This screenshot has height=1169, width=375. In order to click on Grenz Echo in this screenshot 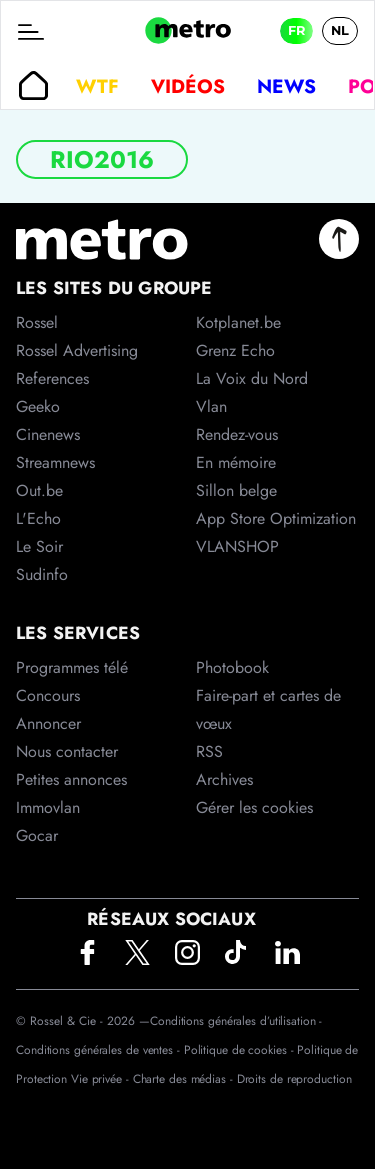, I will do `click(235, 350)`.